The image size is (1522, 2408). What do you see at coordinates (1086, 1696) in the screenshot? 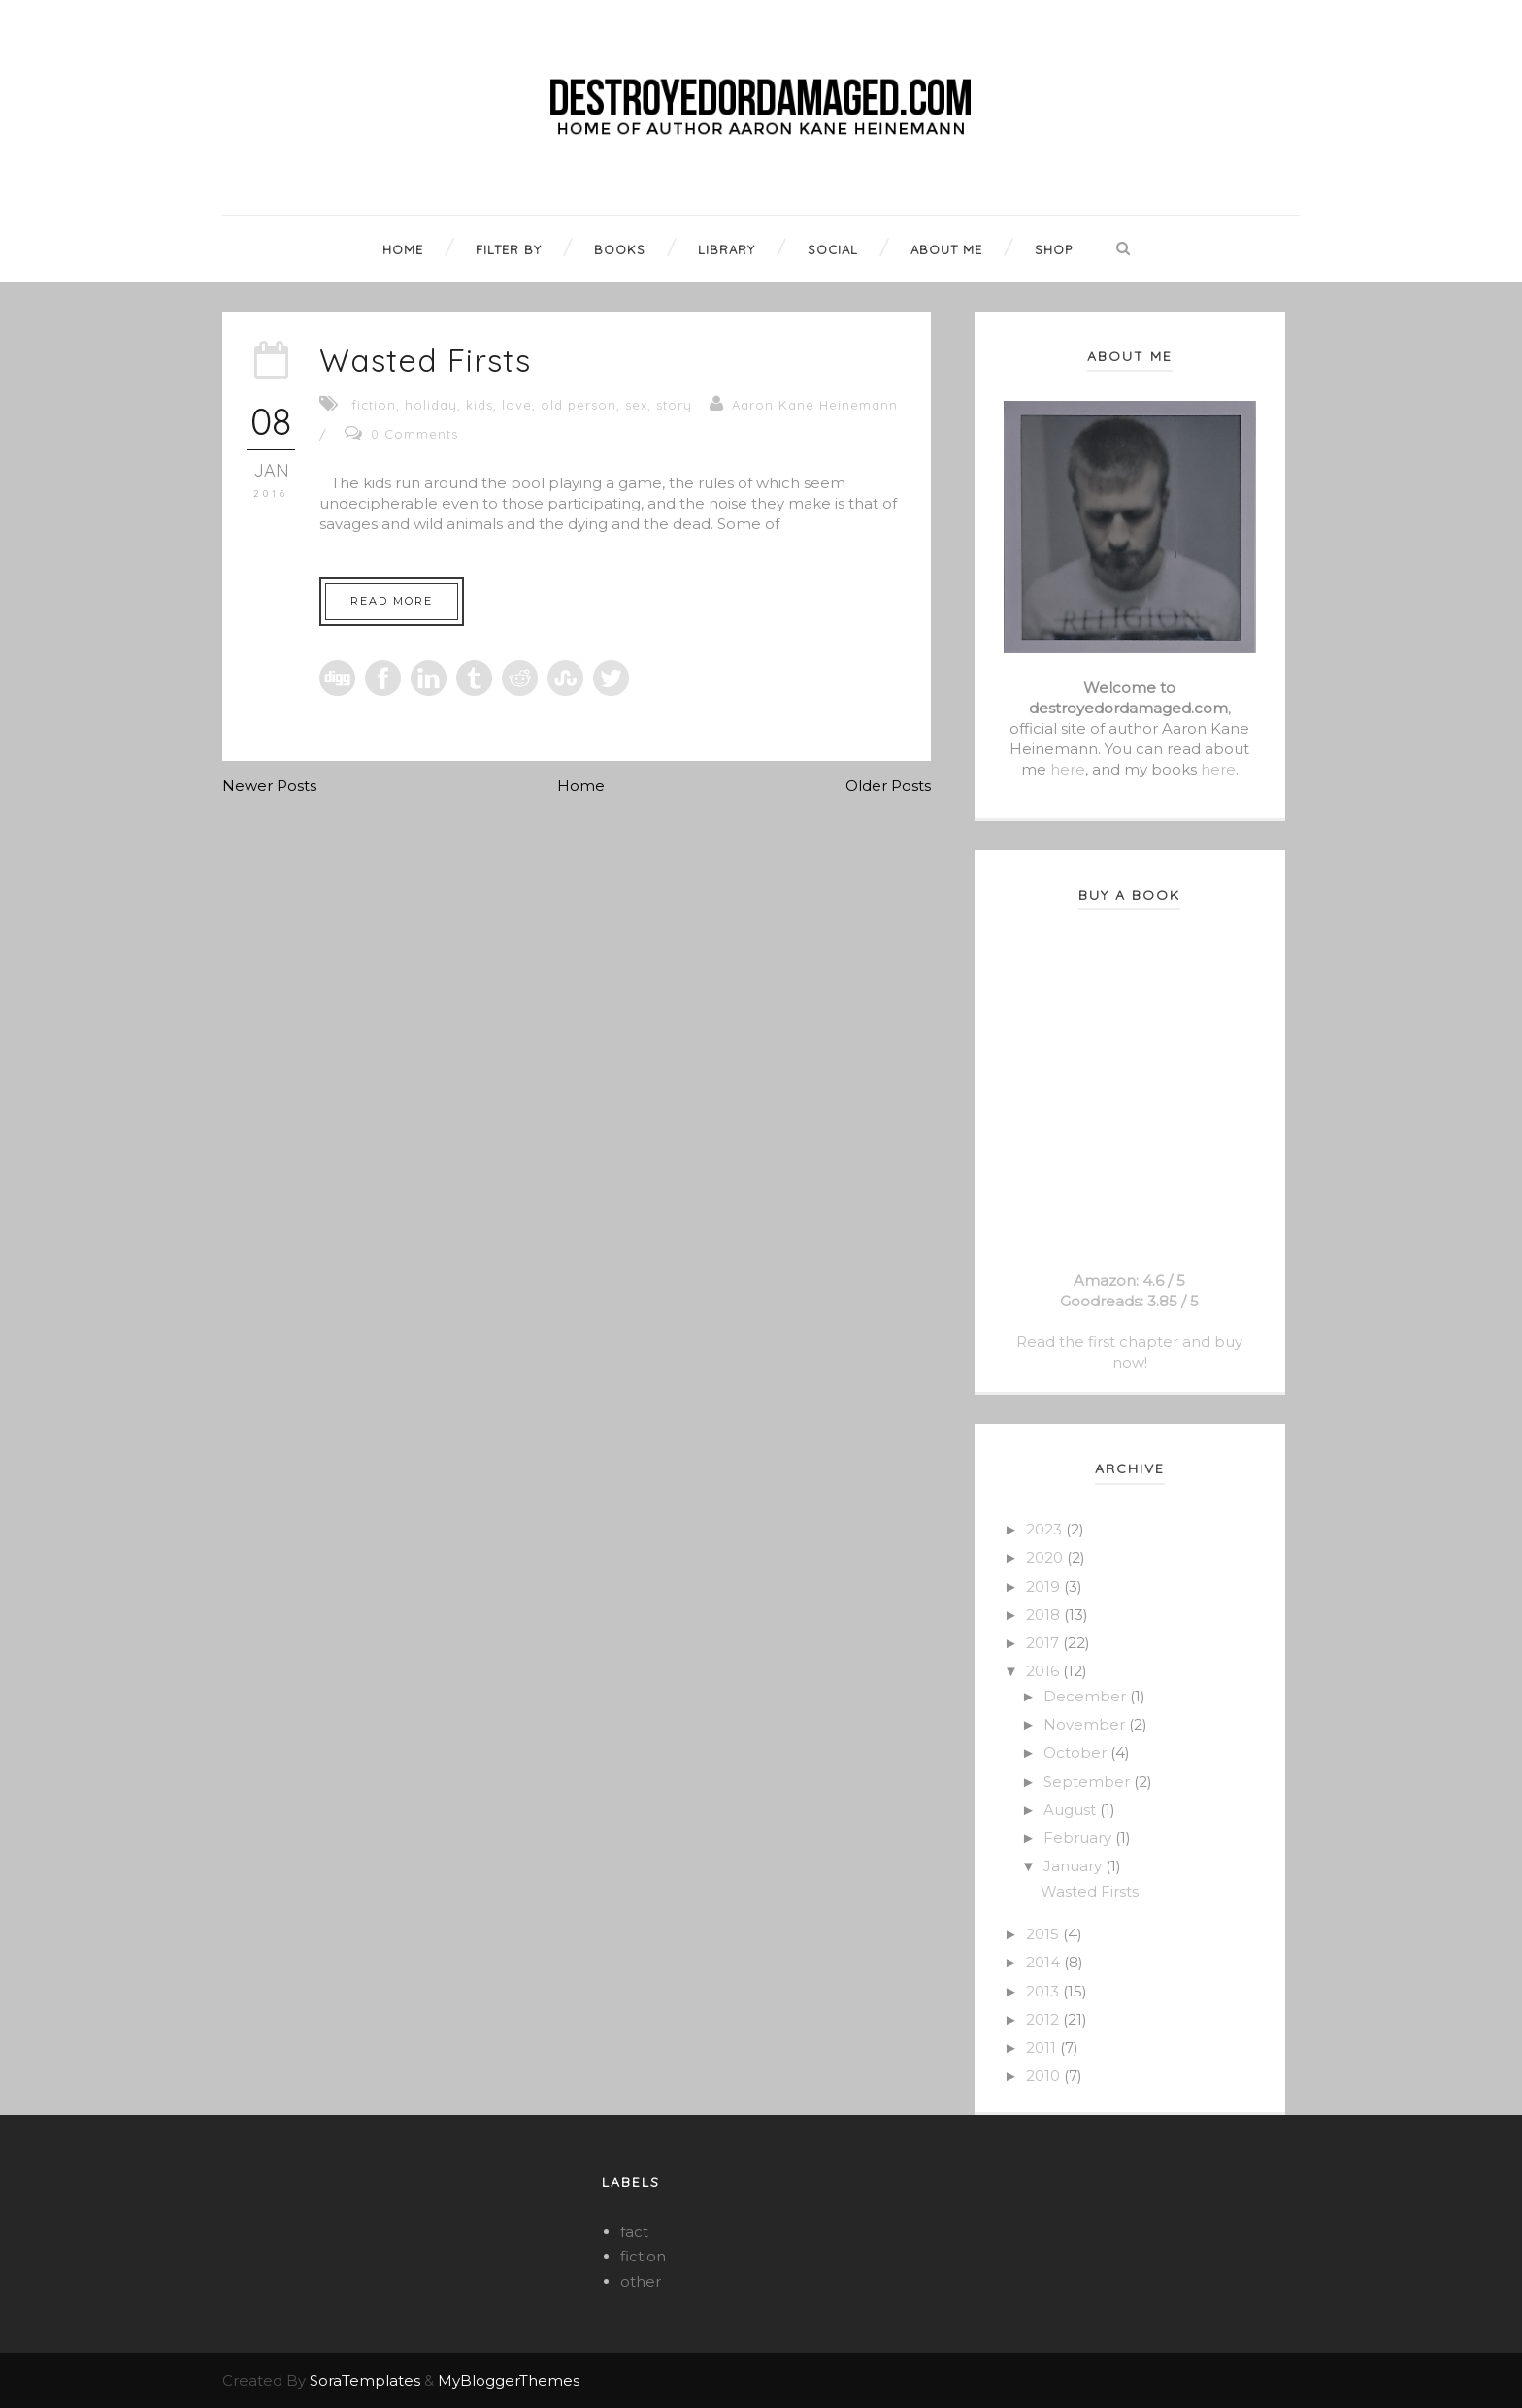
I see `December` at bounding box center [1086, 1696].